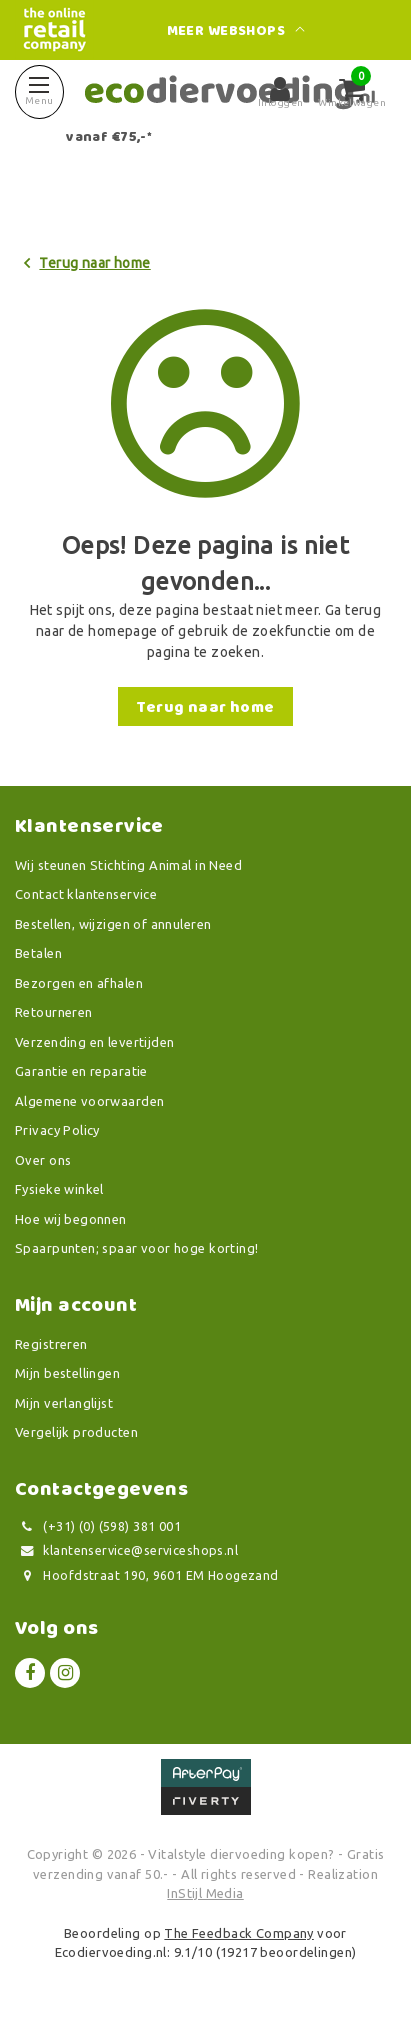 Image resolution: width=411 pixels, height=2028 pixels. Describe the element at coordinates (128, 865) in the screenshot. I see `Wij steunen Stichting Animal in Need` at that location.